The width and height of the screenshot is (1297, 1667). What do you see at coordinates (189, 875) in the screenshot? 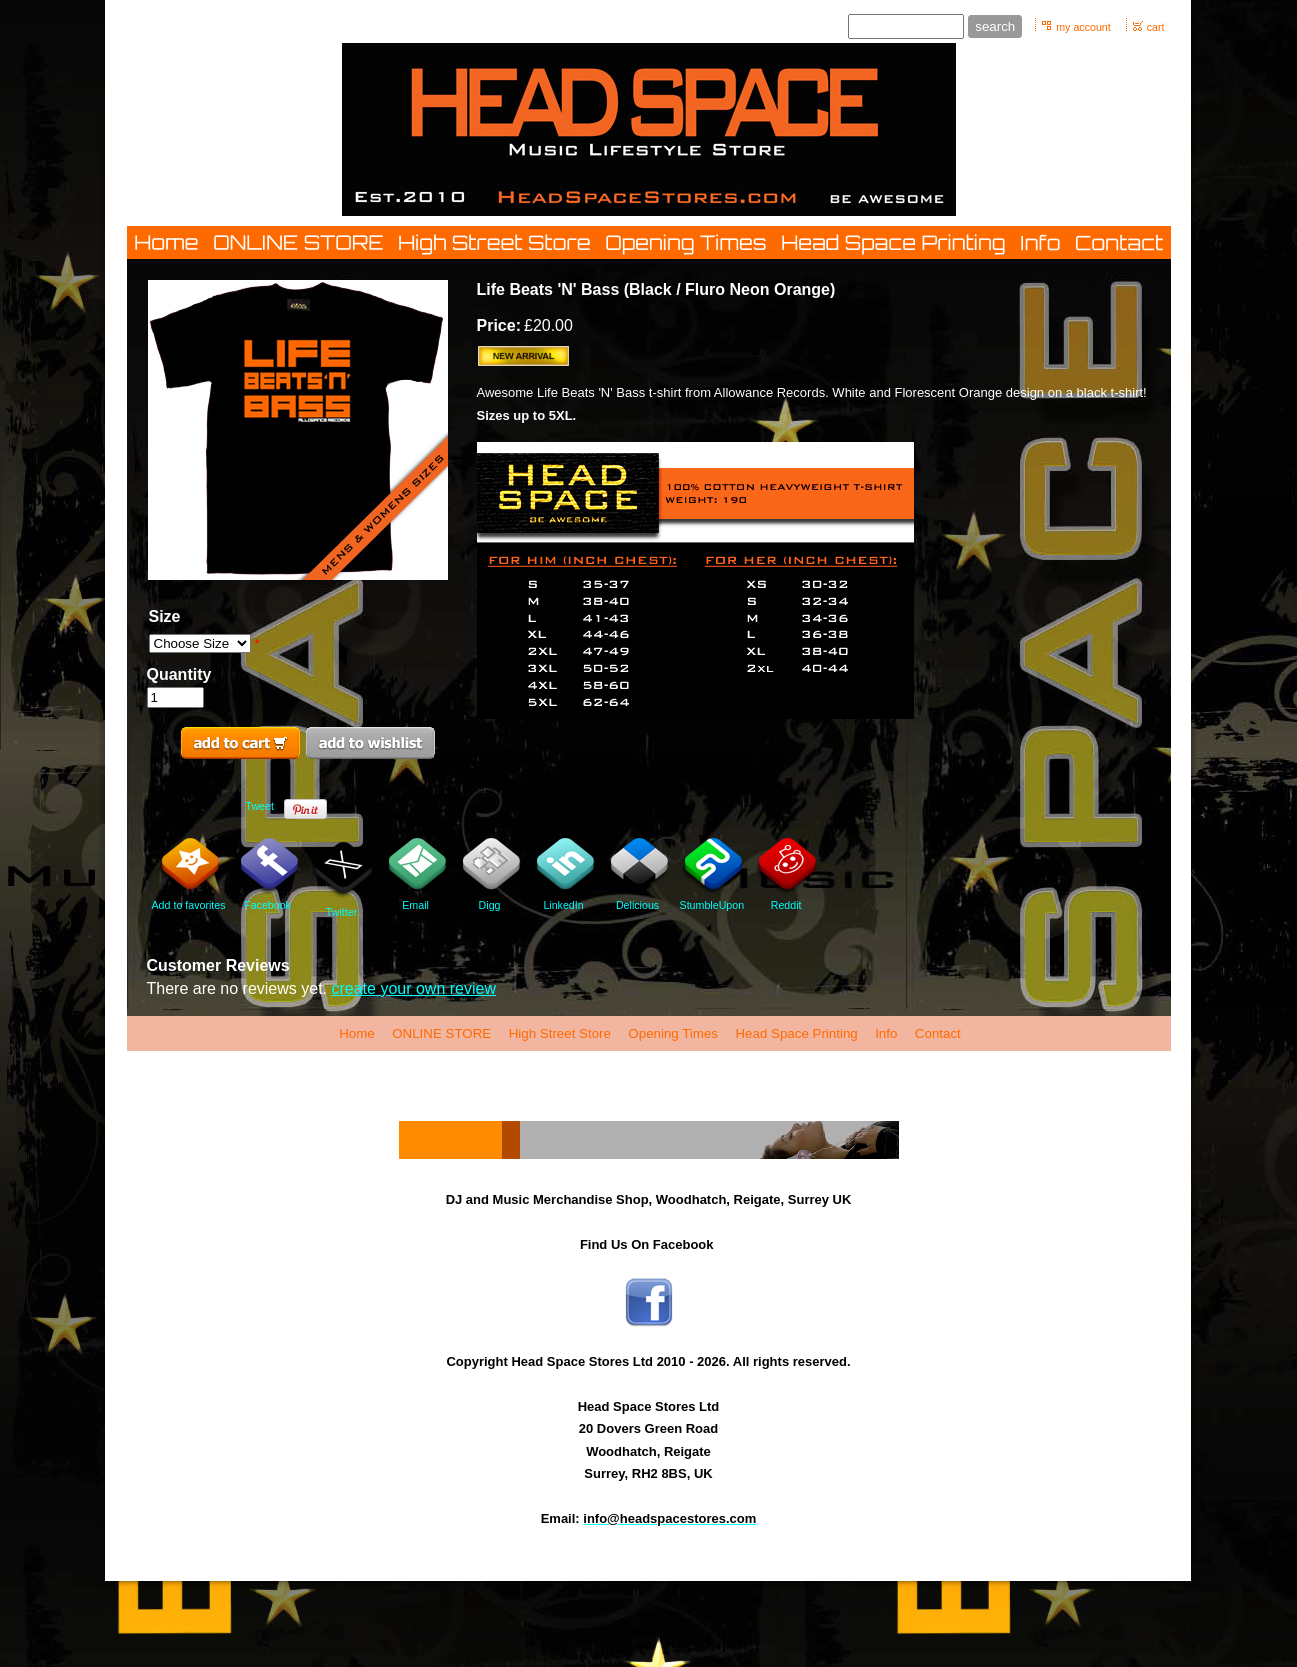
I see `Add to favorites` at bounding box center [189, 875].